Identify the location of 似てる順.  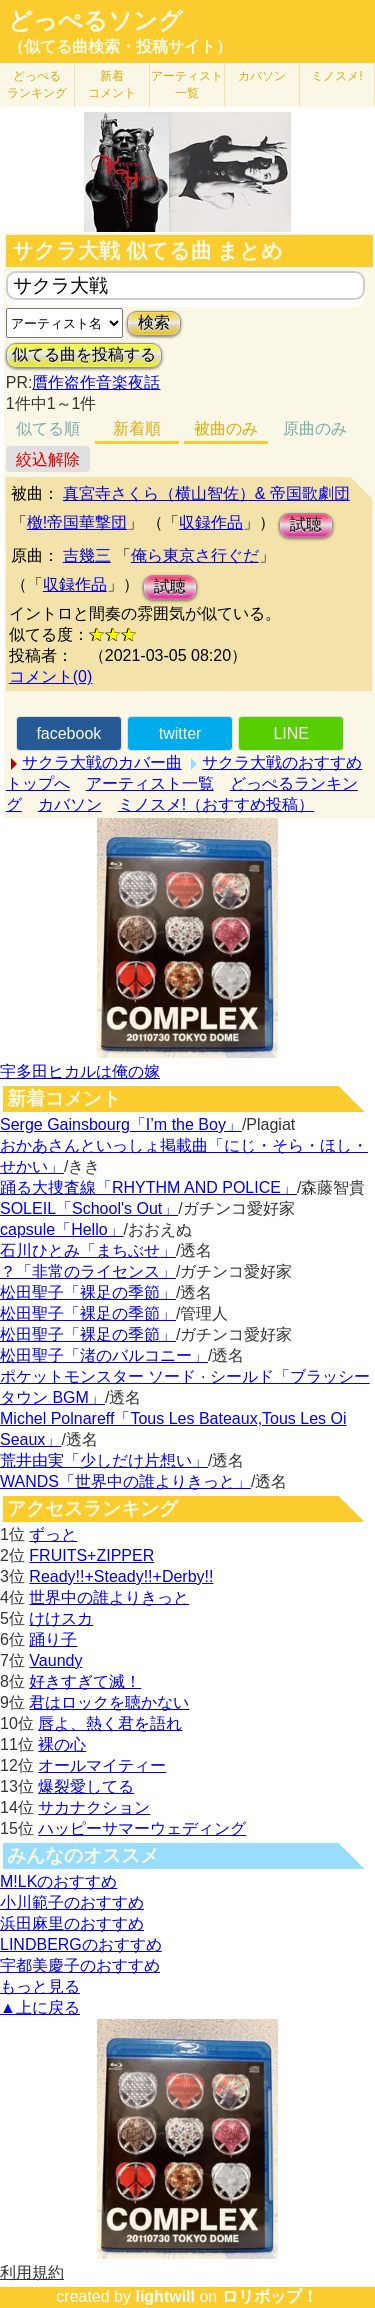
(48, 428).